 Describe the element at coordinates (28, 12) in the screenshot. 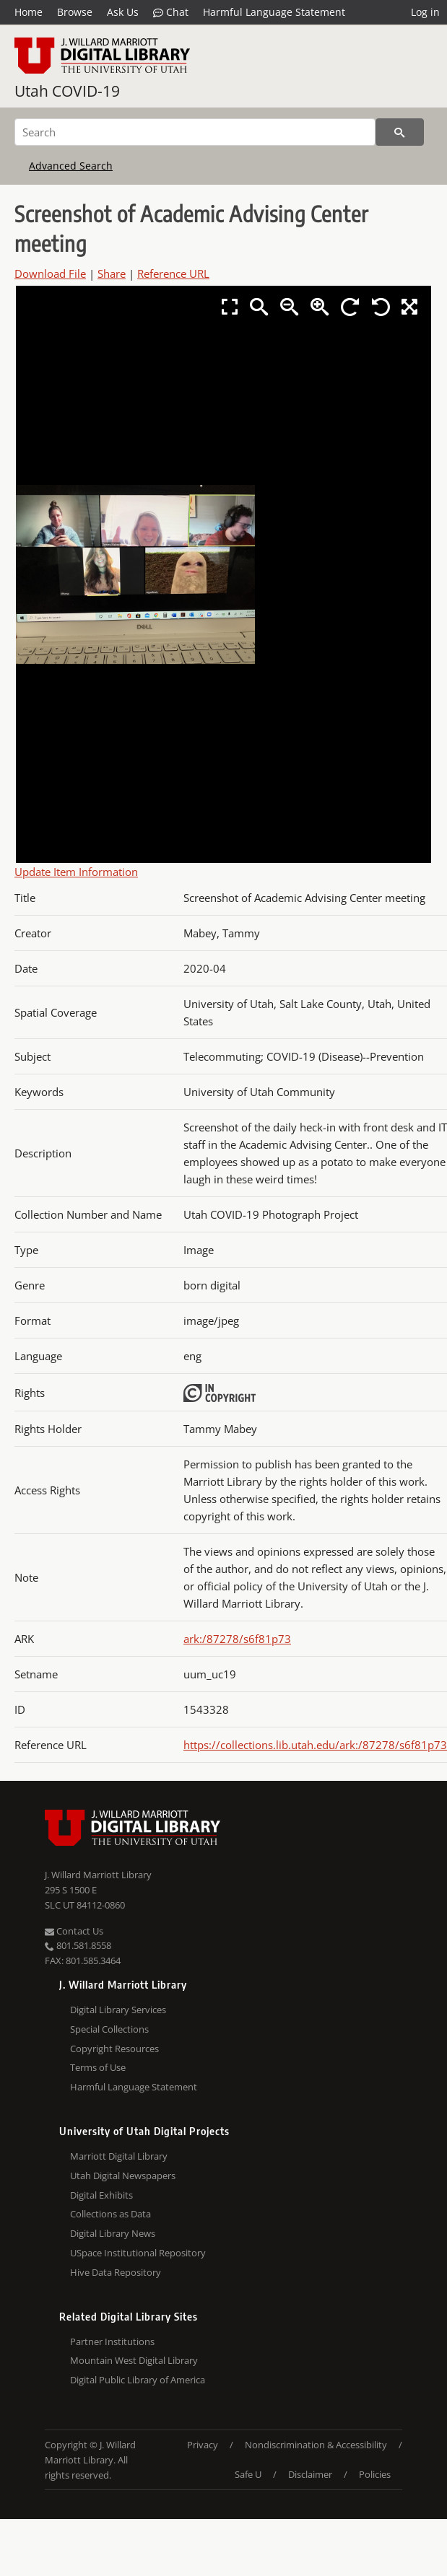

I see `Home` at that location.